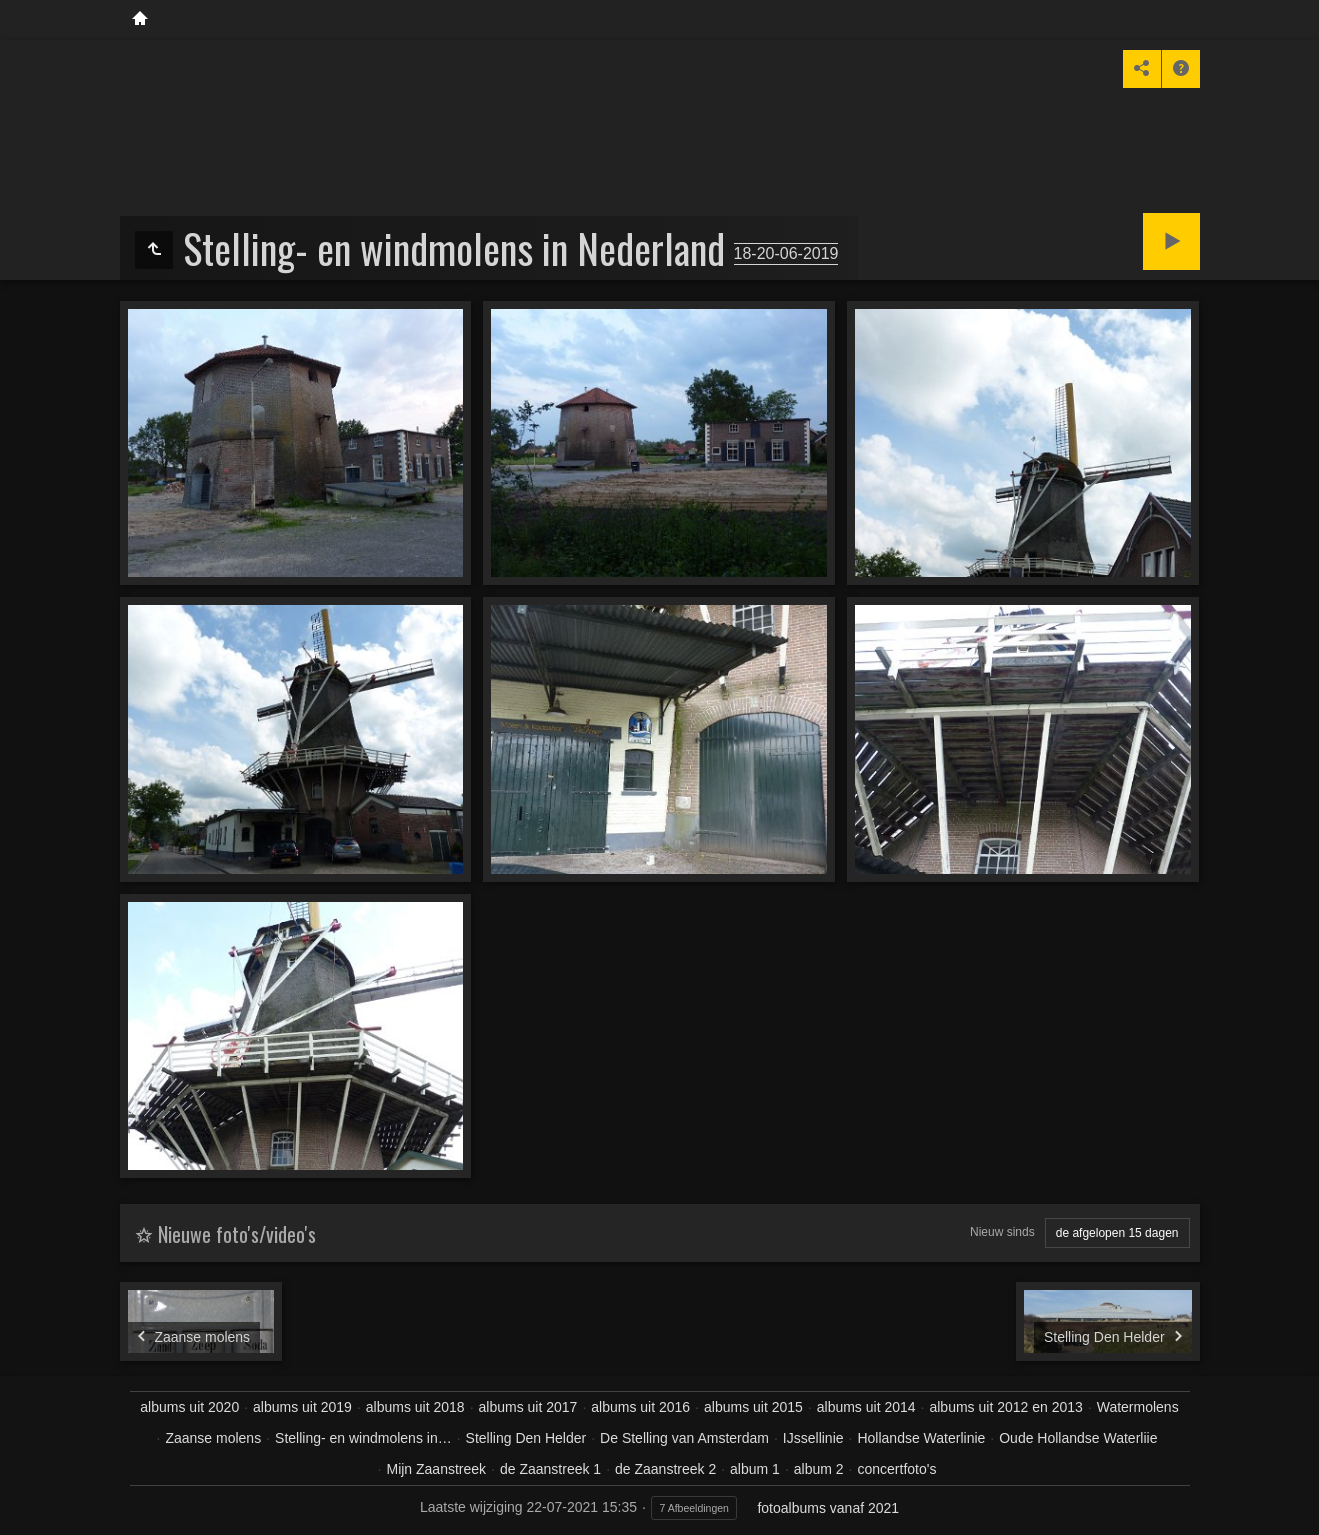  What do you see at coordinates (684, 1438) in the screenshot?
I see `De Stelling van Amsterdam` at bounding box center [684, 1438].